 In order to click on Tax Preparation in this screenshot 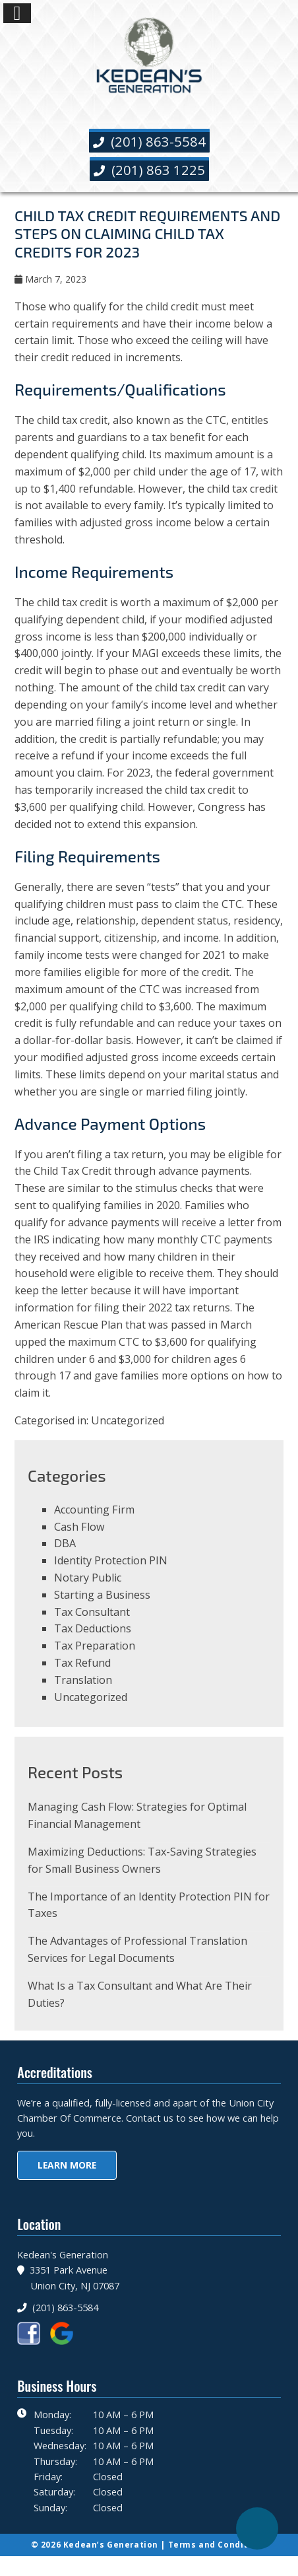, I will do `click(94, 1645)`.